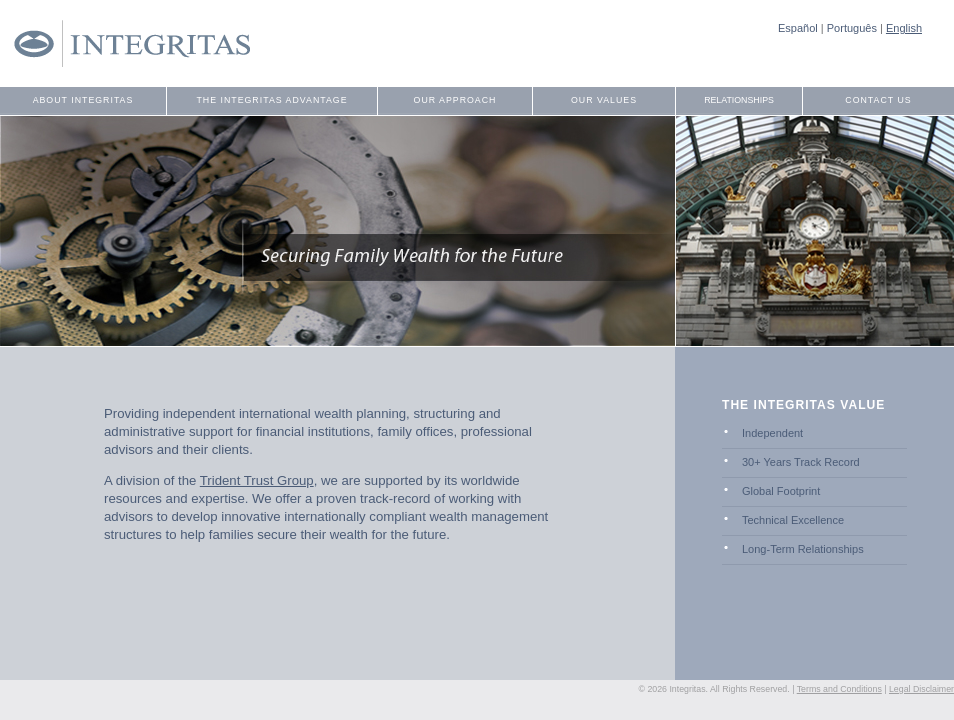 This screenshot has width=954, height=720. I want to click on Terms and Conditions, so click(839, 689).